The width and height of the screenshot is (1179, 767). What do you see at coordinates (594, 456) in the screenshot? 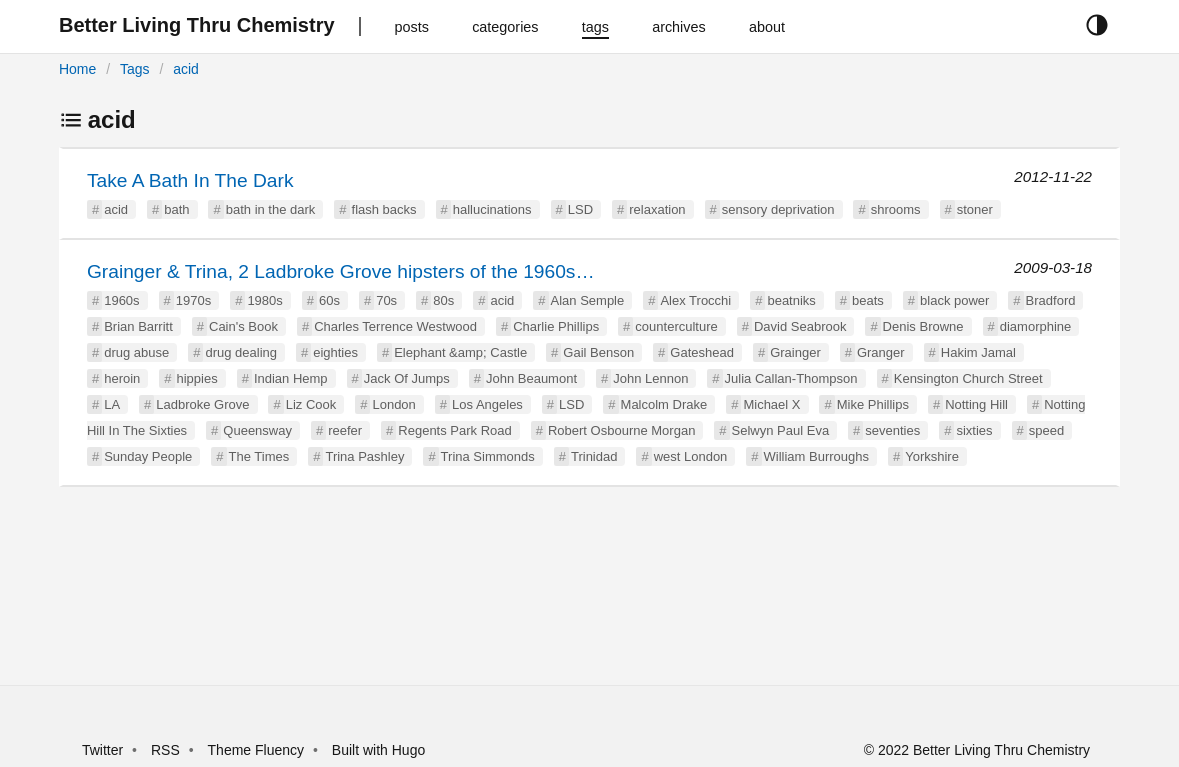
I see `Trinidad` at bounding box center [594, 456].